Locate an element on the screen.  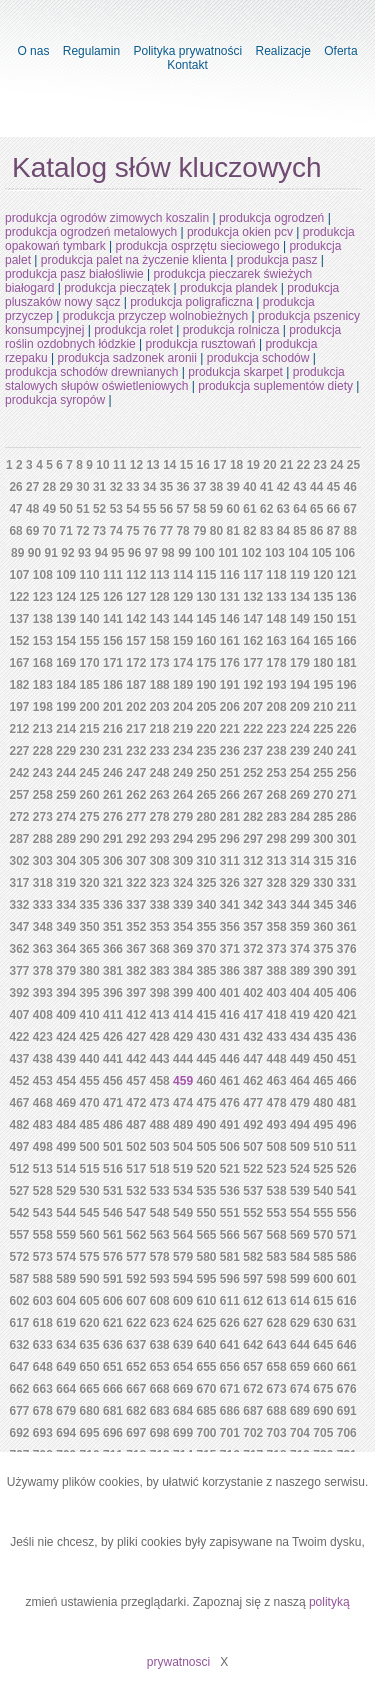
156 is located at coordinates (113, 641).